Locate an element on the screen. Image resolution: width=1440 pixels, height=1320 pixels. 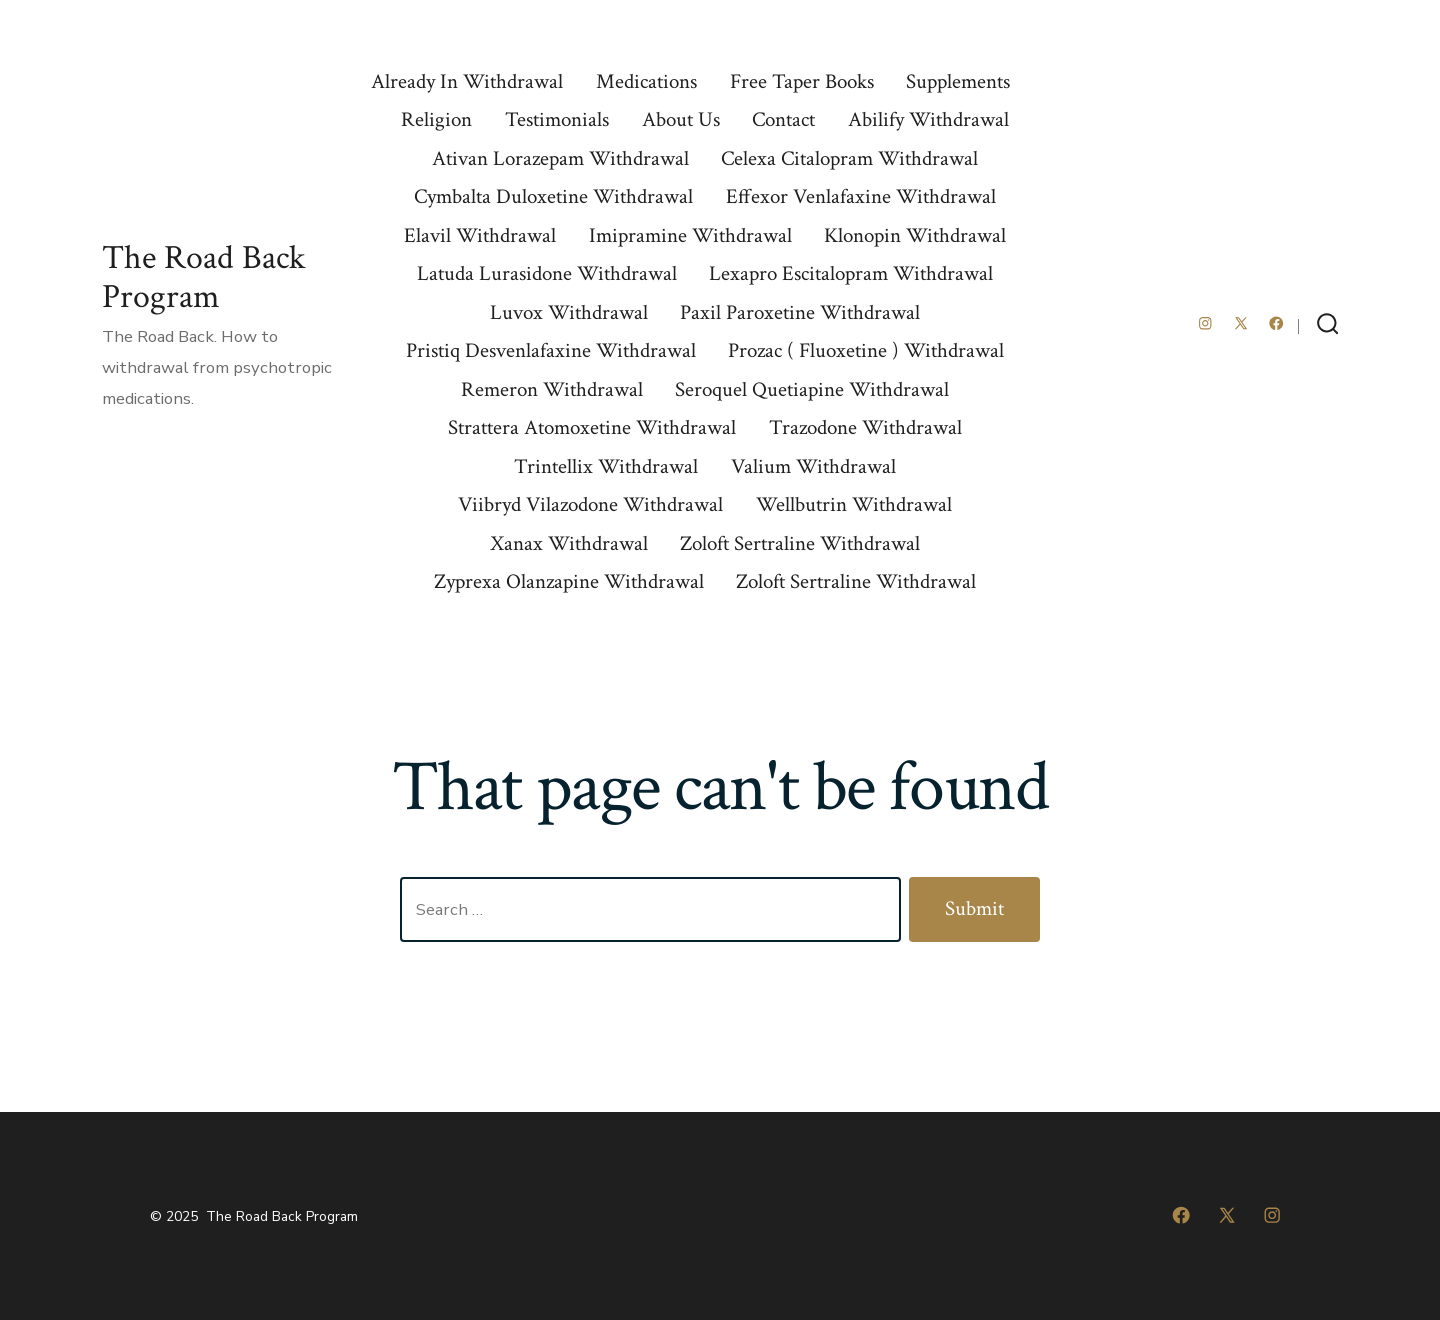
Abilify Withdrawal is located at coordinates (928, 119).